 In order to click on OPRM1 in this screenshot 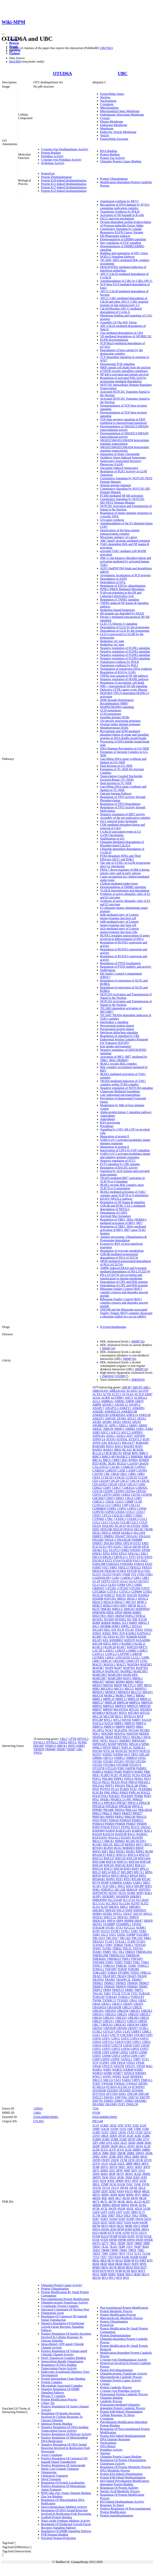, I will do `click(97, 1758)`.